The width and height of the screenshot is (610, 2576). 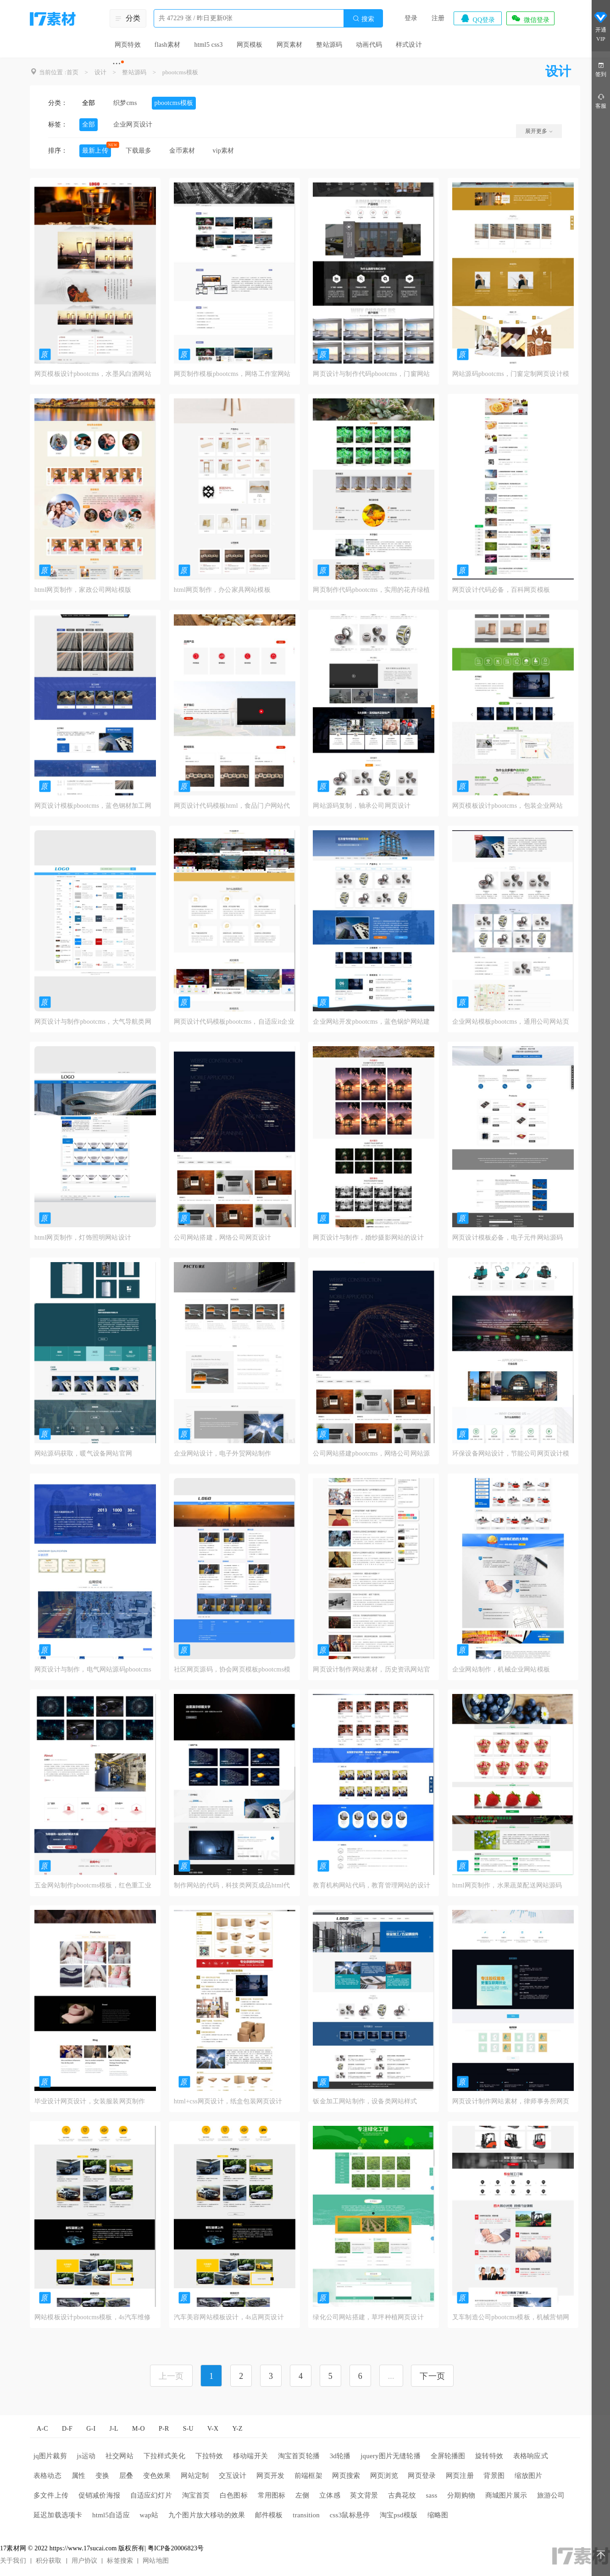 What do you see at coordinates (601, 100) in the screenshot?
I see `客服` at bounding box center [601, 100].